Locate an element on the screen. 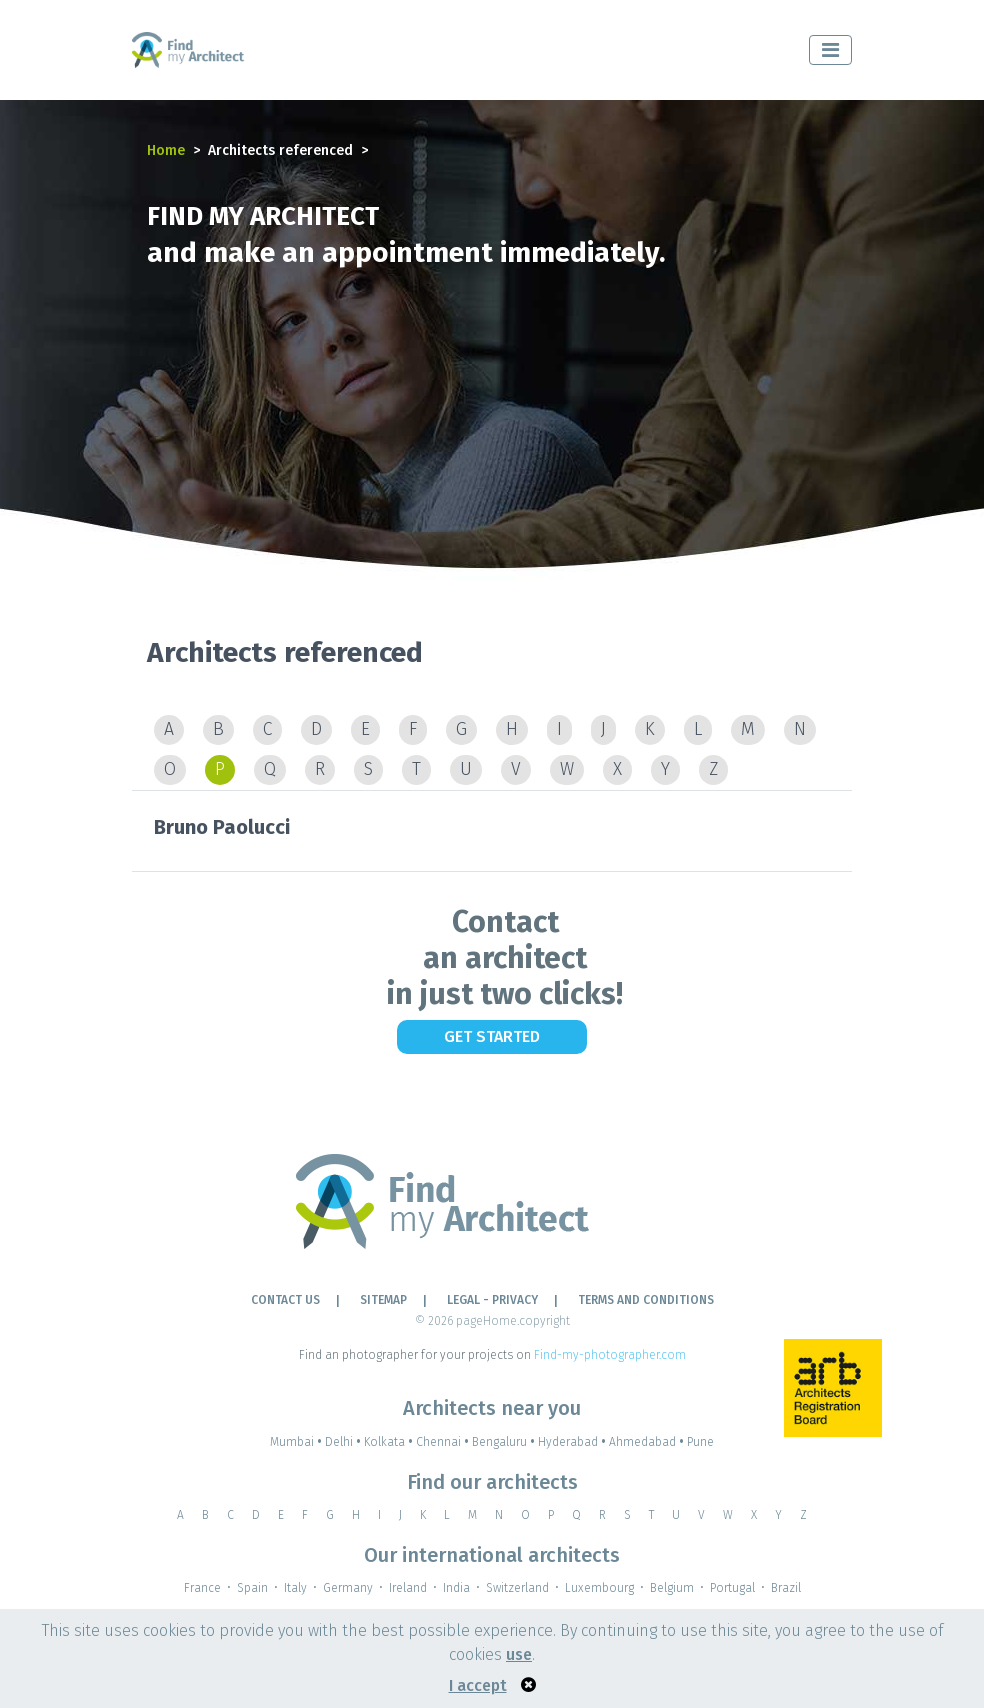 This screenshot has width=984, height=1708. Kolkata is located at coordinates (390, 1442).